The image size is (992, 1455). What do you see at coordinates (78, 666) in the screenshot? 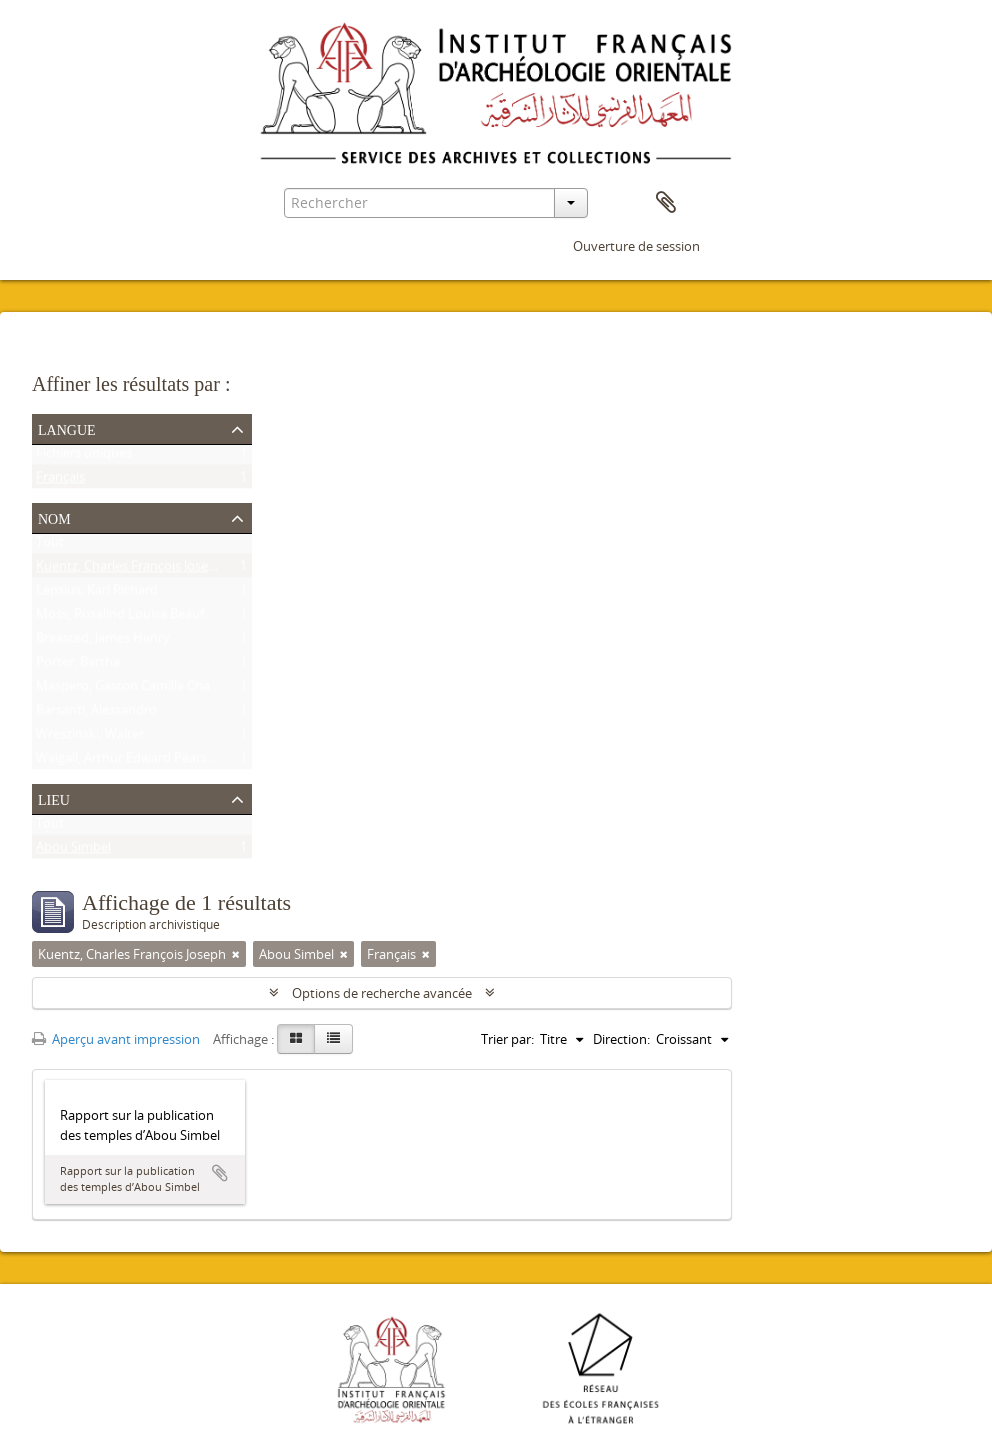
I see `Porter, Bertha` at bounding box center [78, 666].